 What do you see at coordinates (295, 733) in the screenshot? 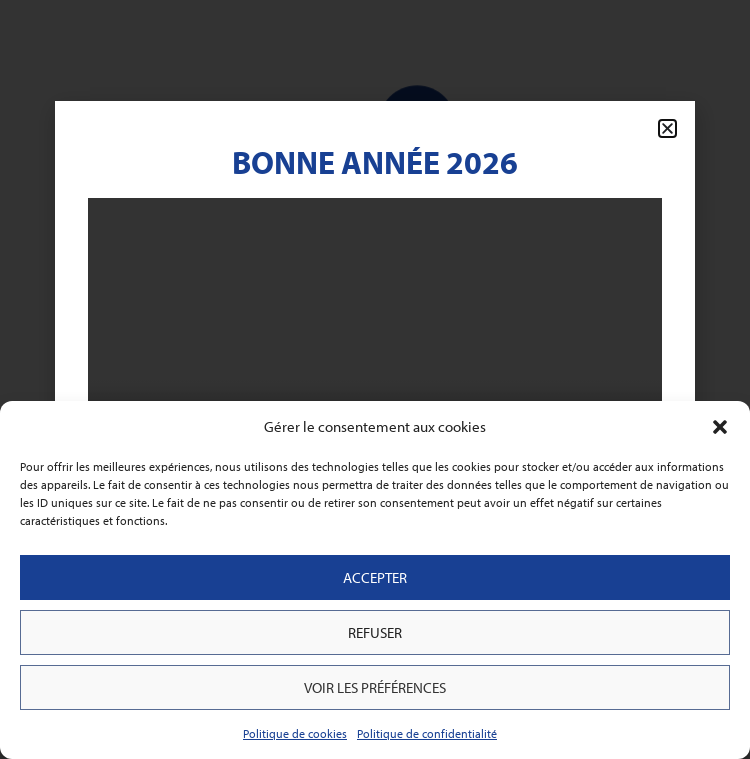
I see `Politique de cookies` at bounding box center [295, 733].